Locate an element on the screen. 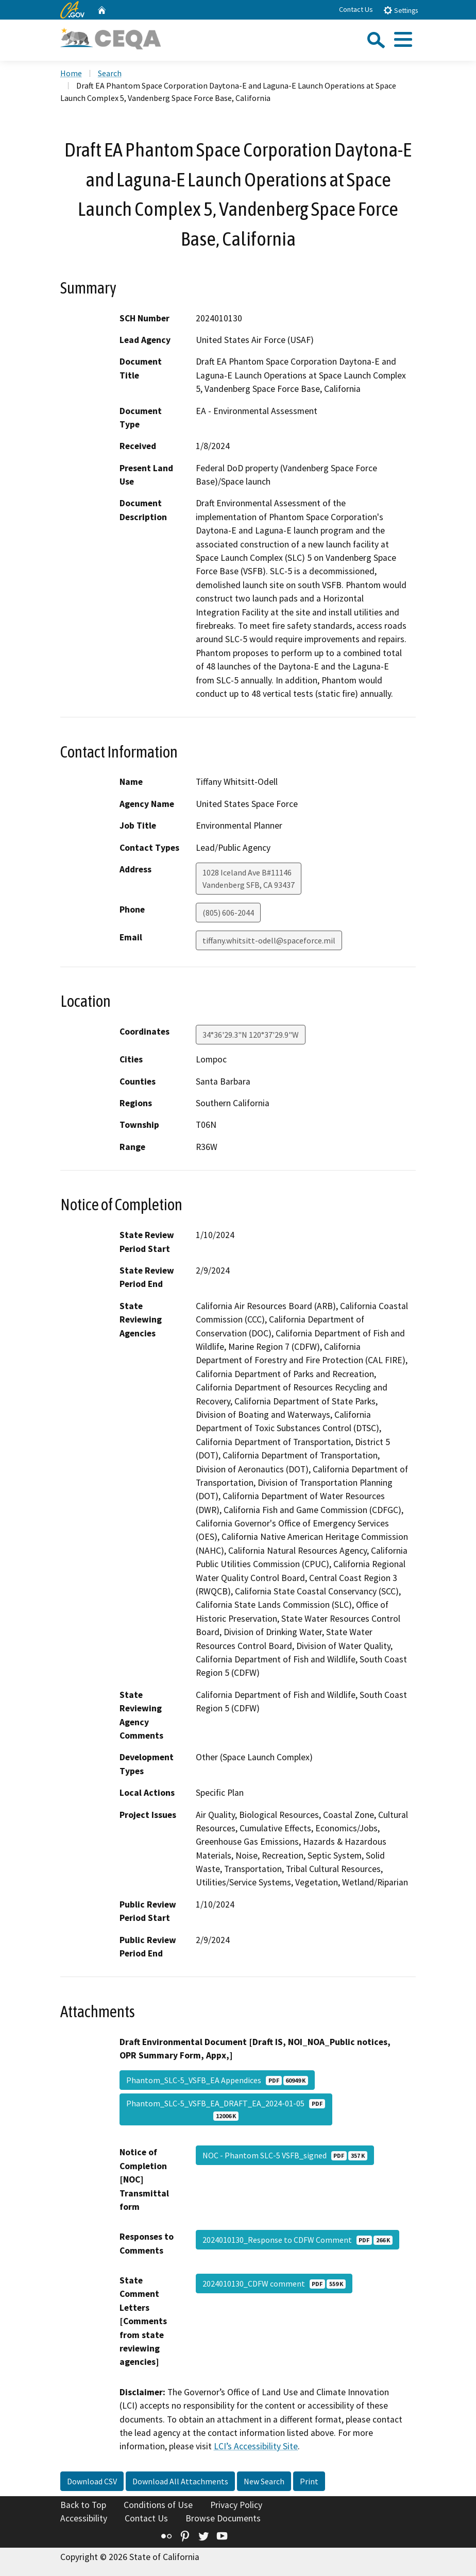 This screenshot has width=476, height=2576. Download CSV is located at coordinates (92, 2481).